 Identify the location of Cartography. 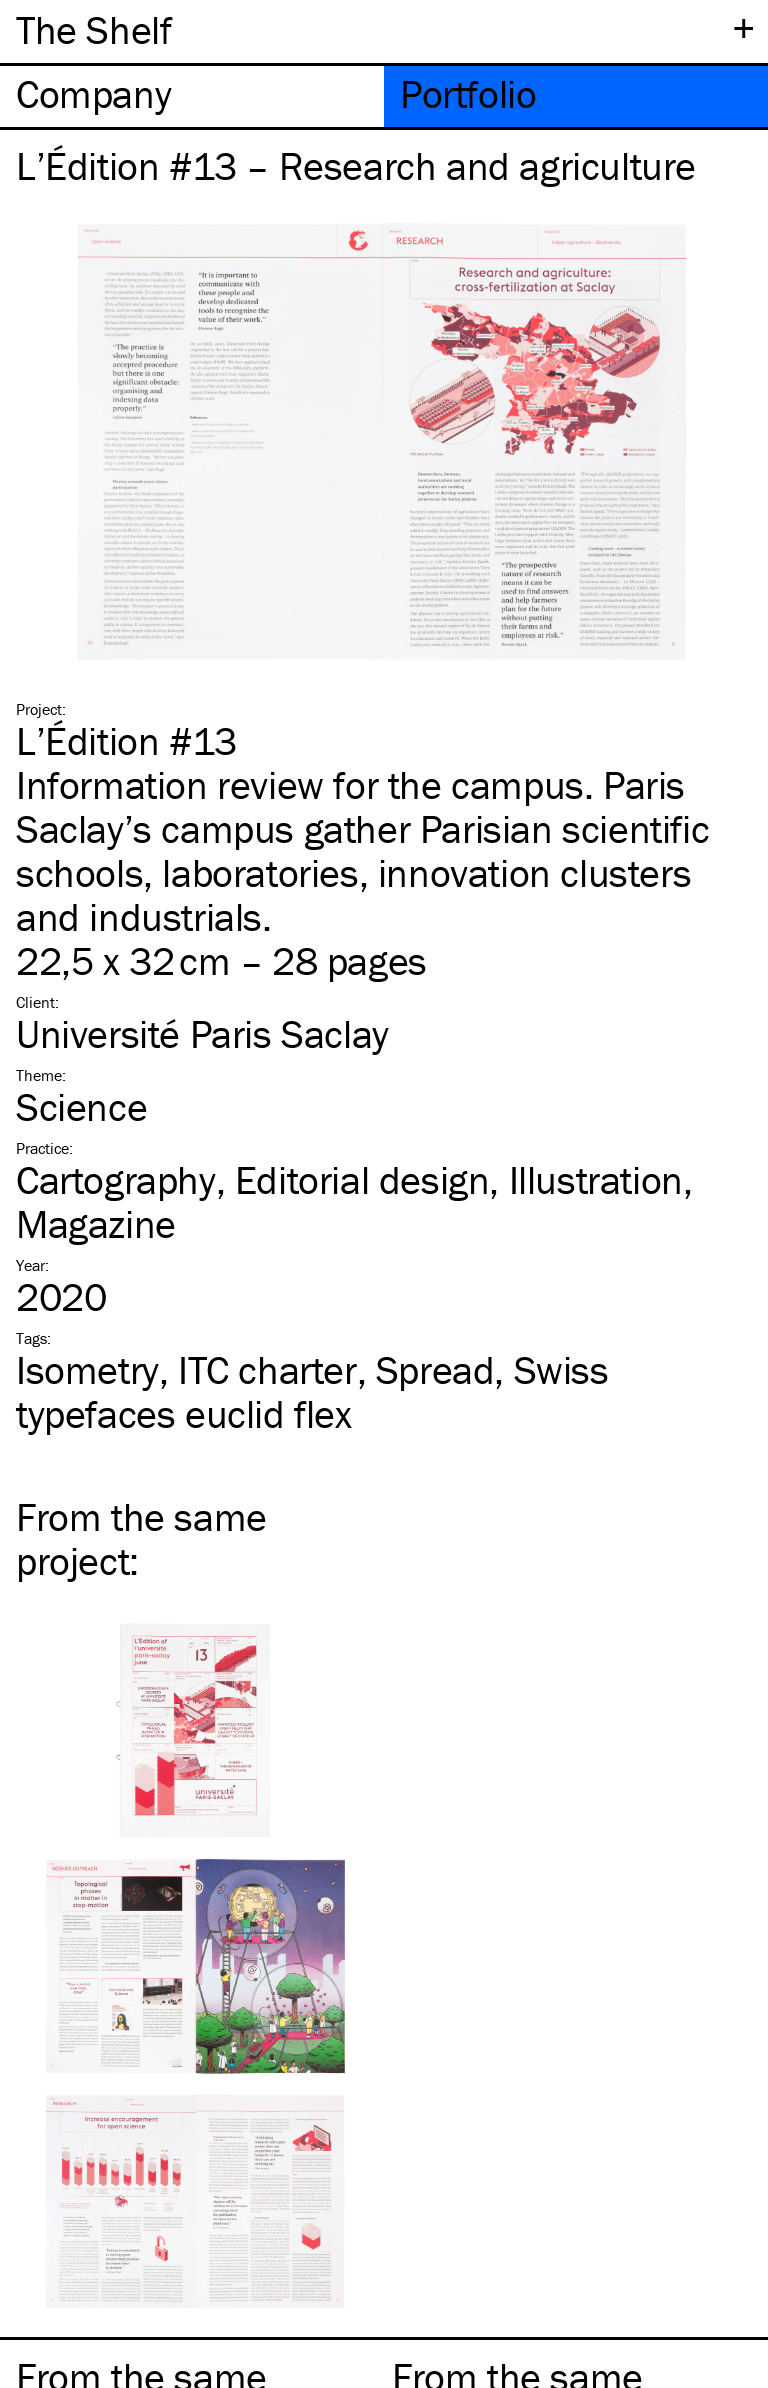
(116, 1179).